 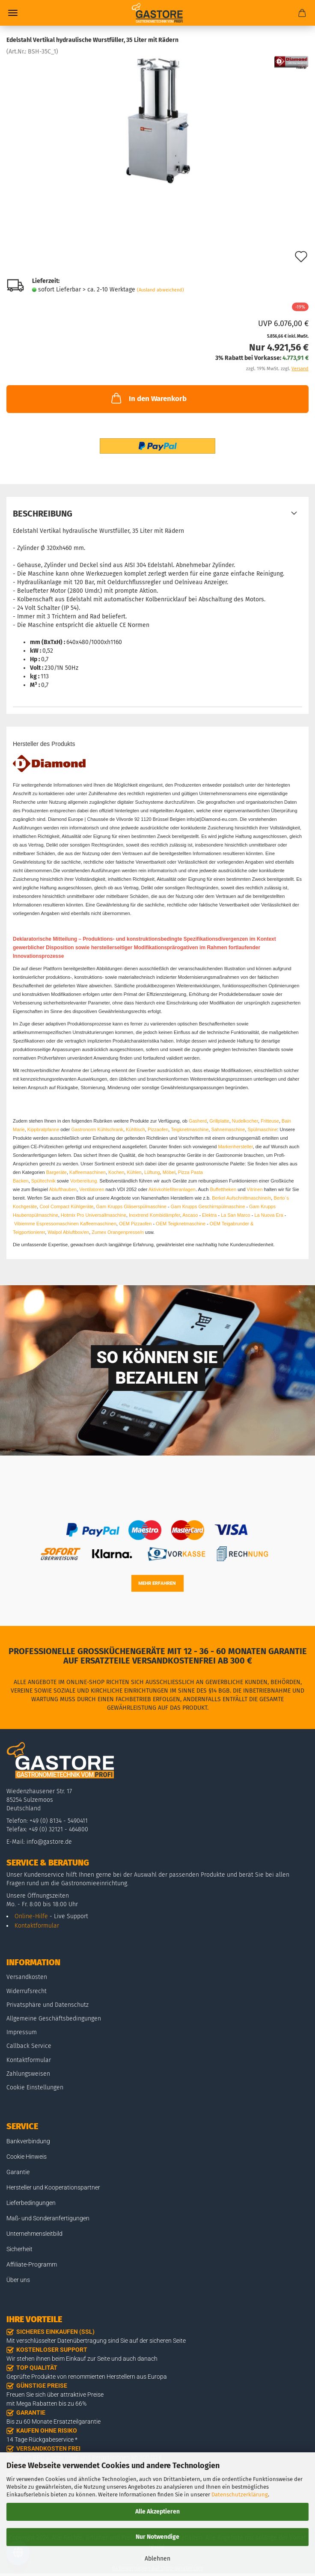 What do you see at coordinates (21, 2032) in the screenshot?
I see `Impressum` at bounding box center [21, 2032].